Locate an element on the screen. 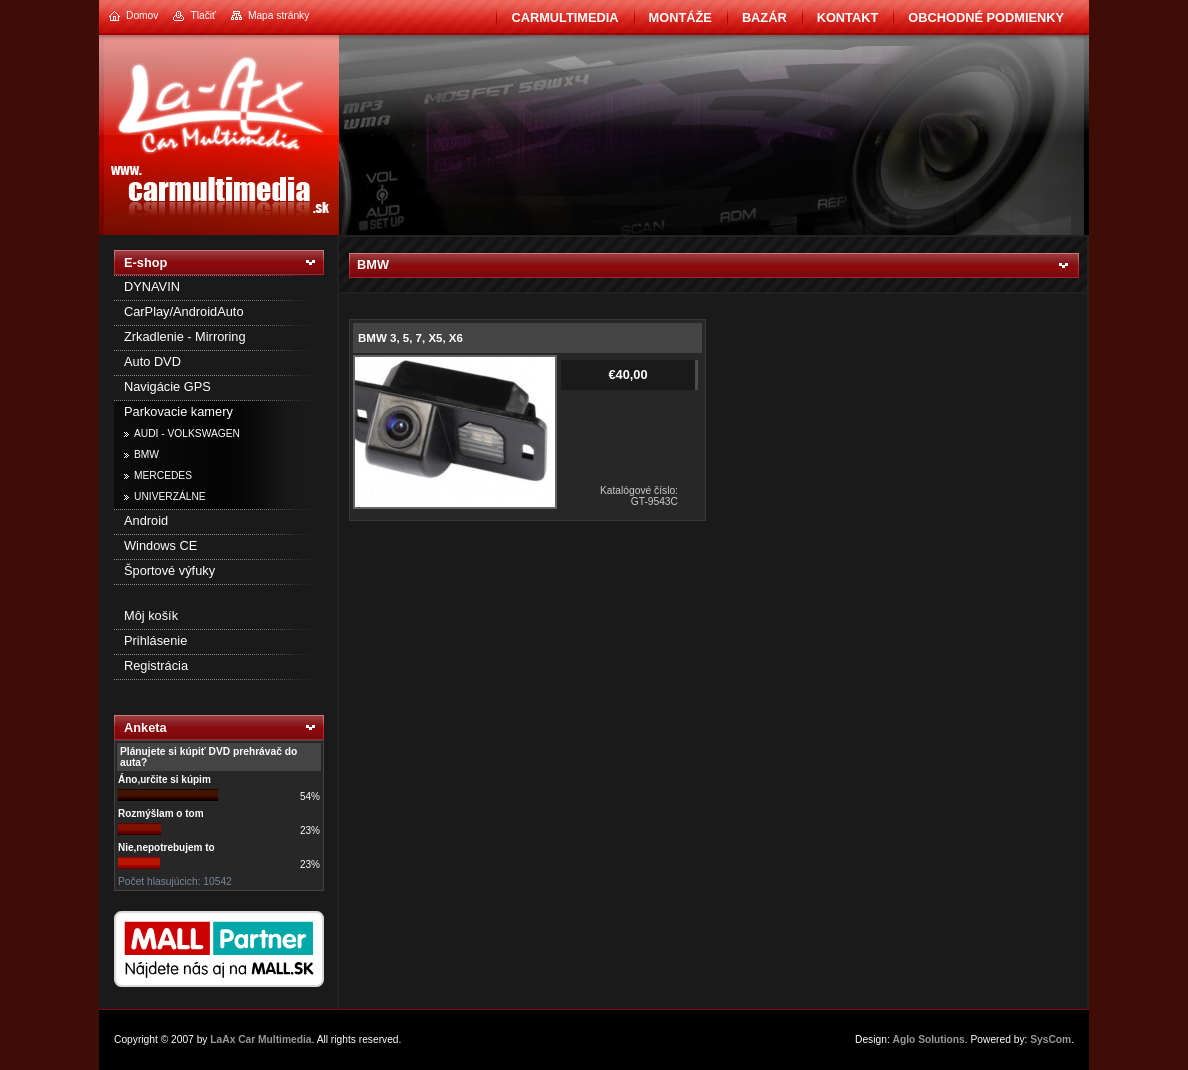 This screenshot has height=1070, width=1188. Zrkadlenie - Mirroring is located at coordinates (185, 336).